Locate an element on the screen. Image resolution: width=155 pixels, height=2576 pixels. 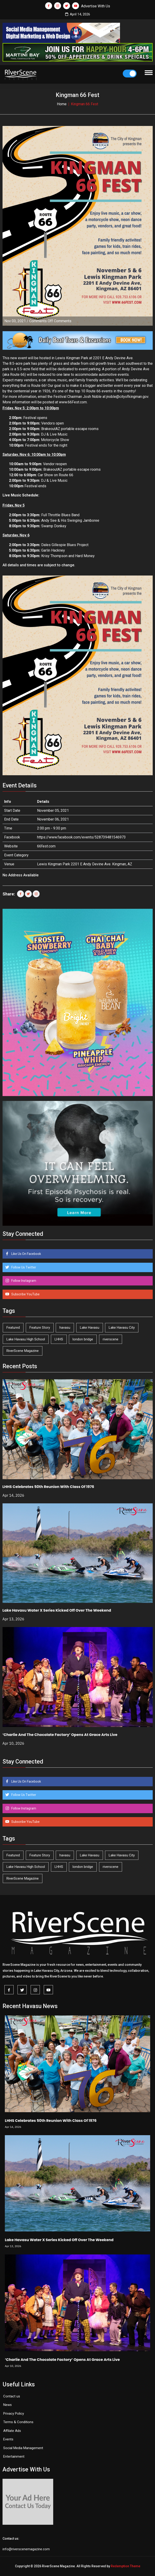
Follow Us Twitter is located at coordinates (23, 1267).